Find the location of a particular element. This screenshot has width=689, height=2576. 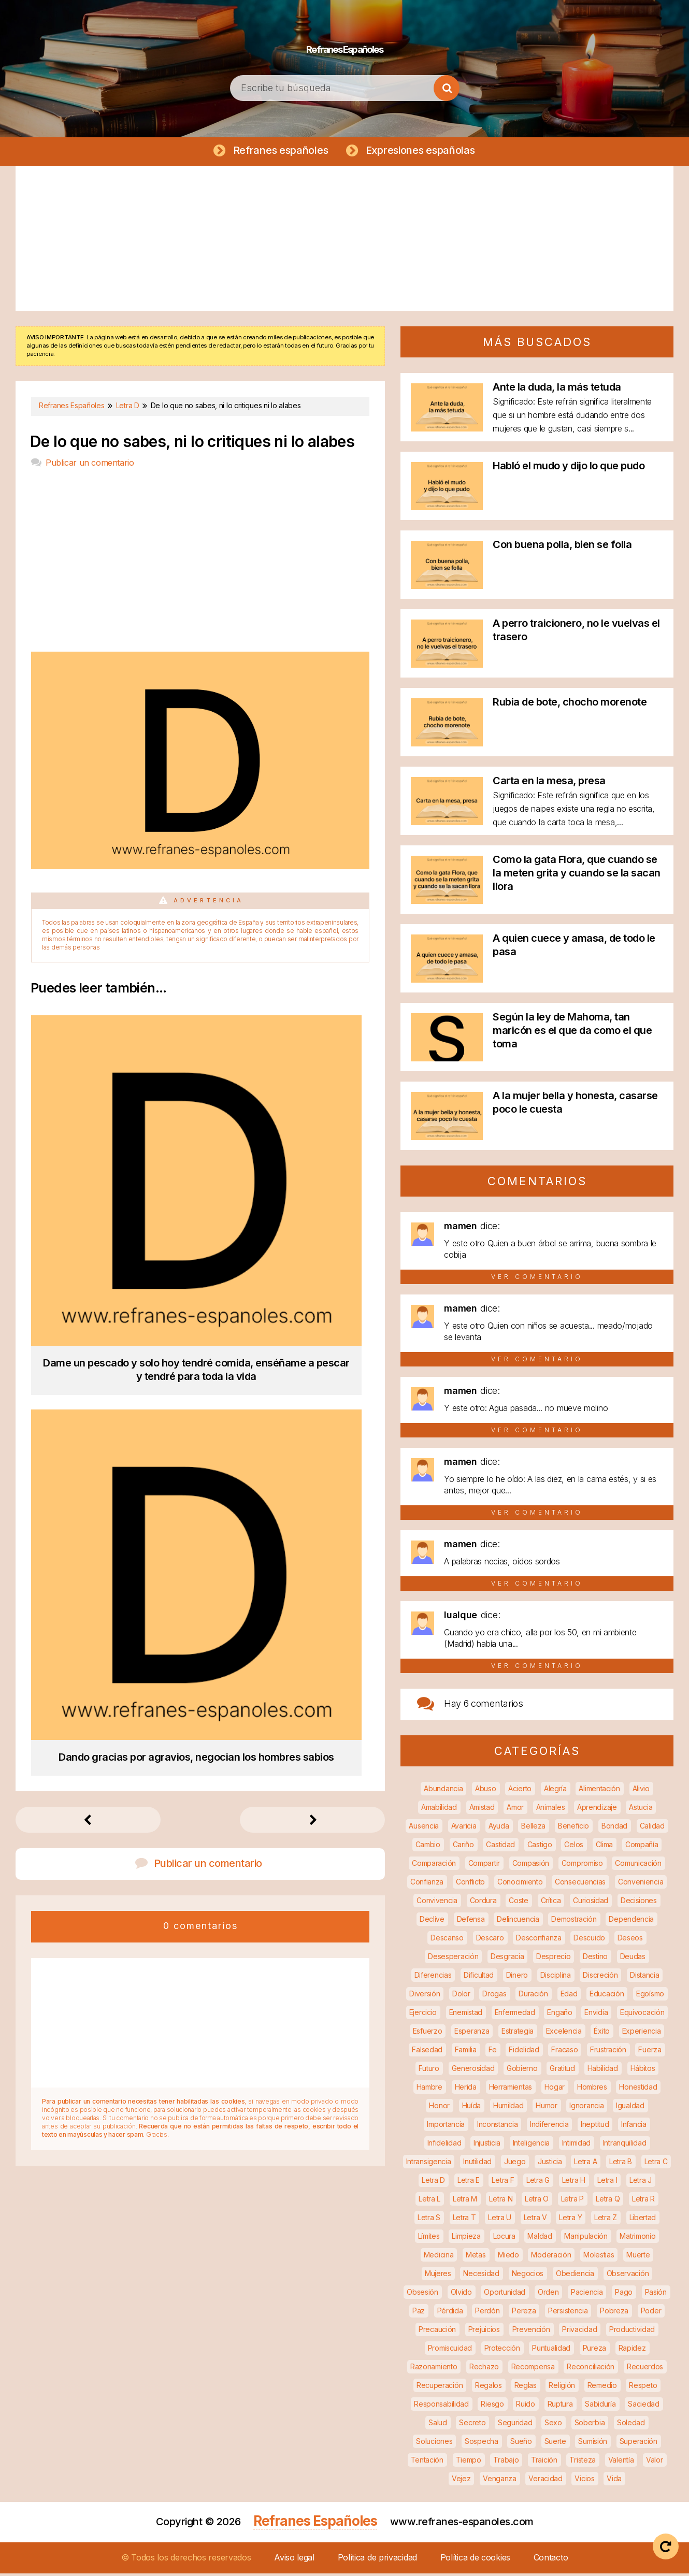

Familia is located at coordinates (466, 2052).